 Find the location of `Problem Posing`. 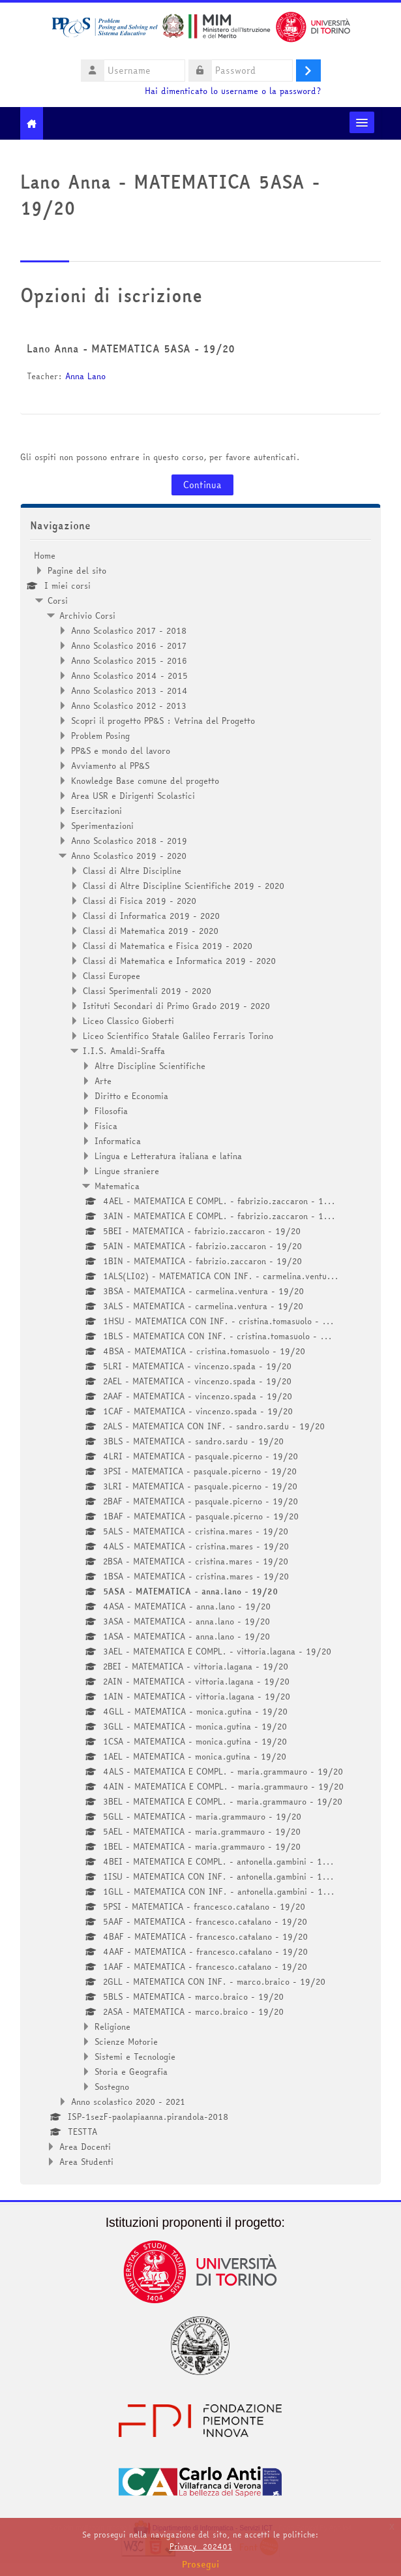

Problem Posing is located at coordinates (100, 735).